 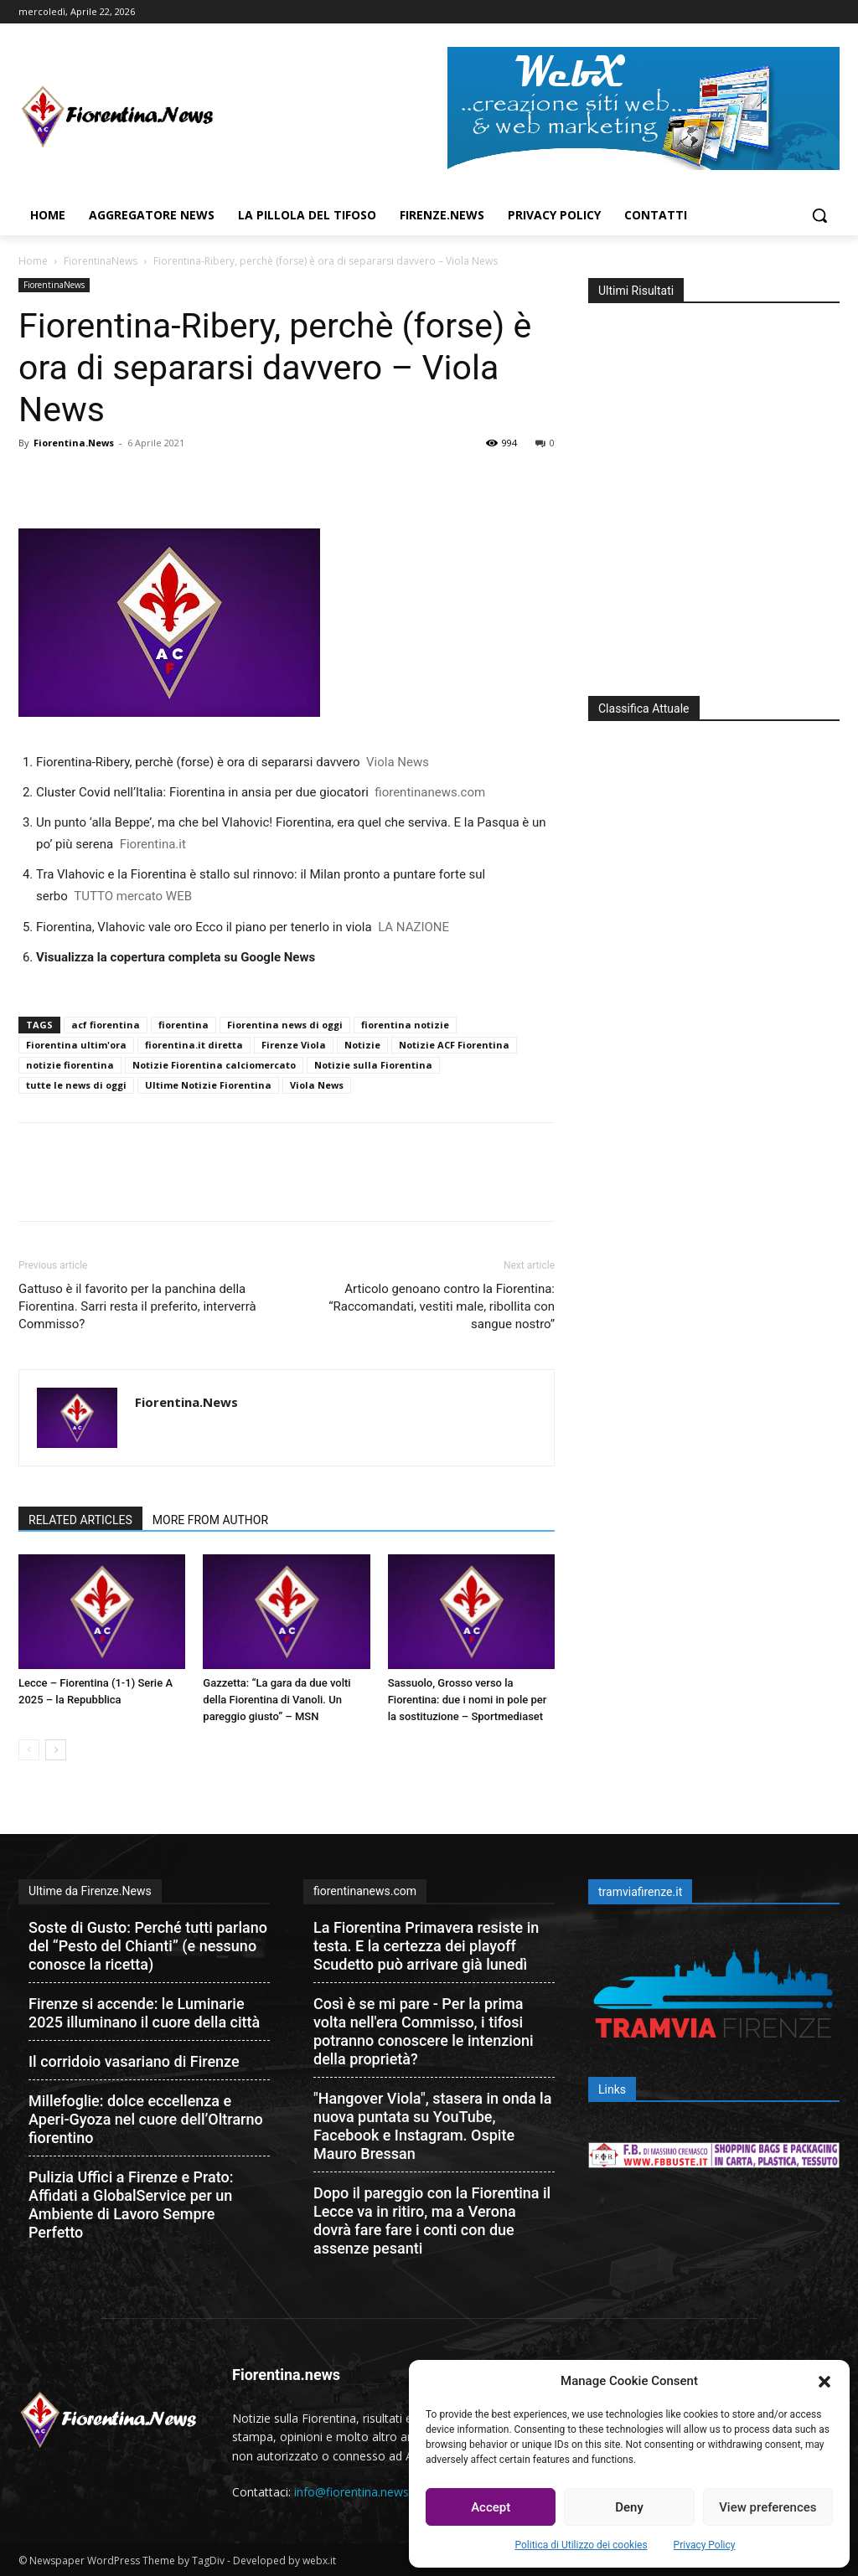 I want to click on Notizie, so click(x=362, y=1044).